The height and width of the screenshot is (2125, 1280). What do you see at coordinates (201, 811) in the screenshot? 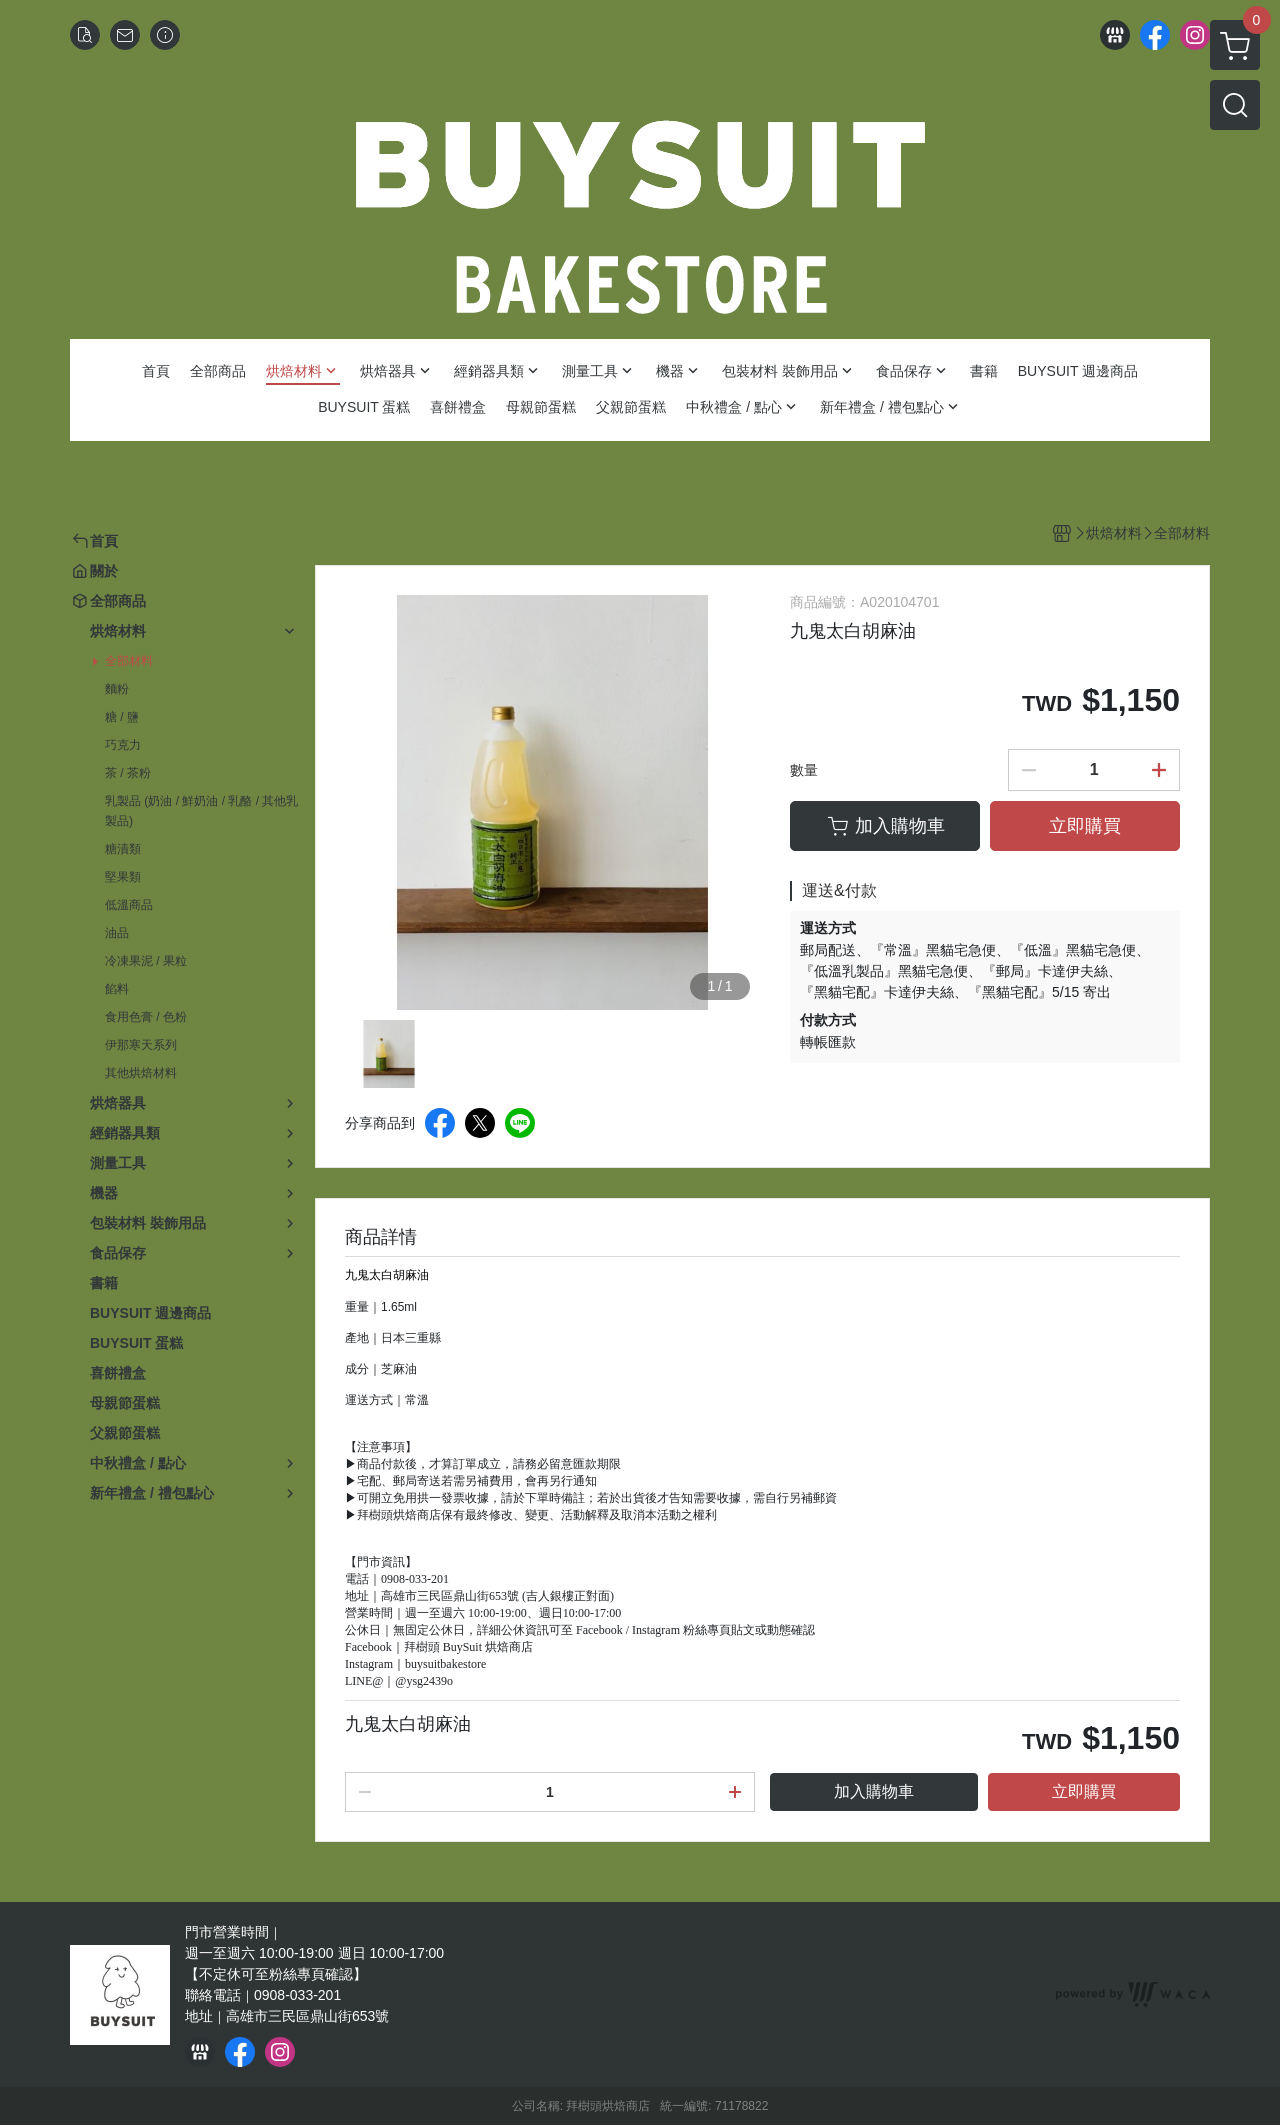
I see `乳製品 (奶油 / 鮮奶油 / 乳酪 / 其他乳製品)` at bounding box center [201, 811].